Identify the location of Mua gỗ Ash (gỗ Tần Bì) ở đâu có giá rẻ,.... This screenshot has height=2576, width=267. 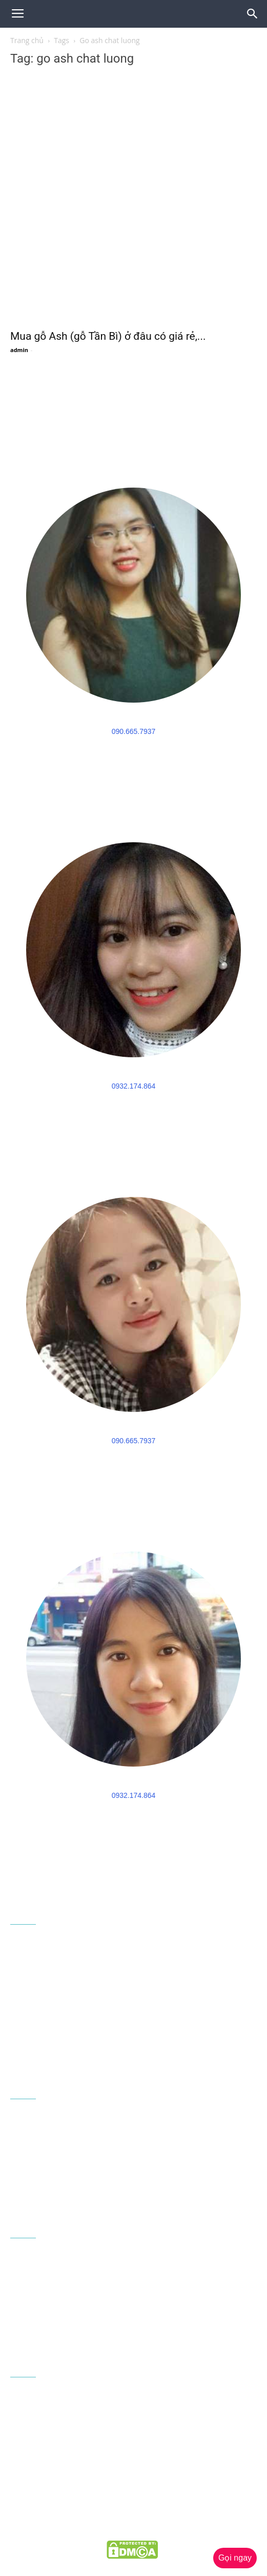
(108, 336).